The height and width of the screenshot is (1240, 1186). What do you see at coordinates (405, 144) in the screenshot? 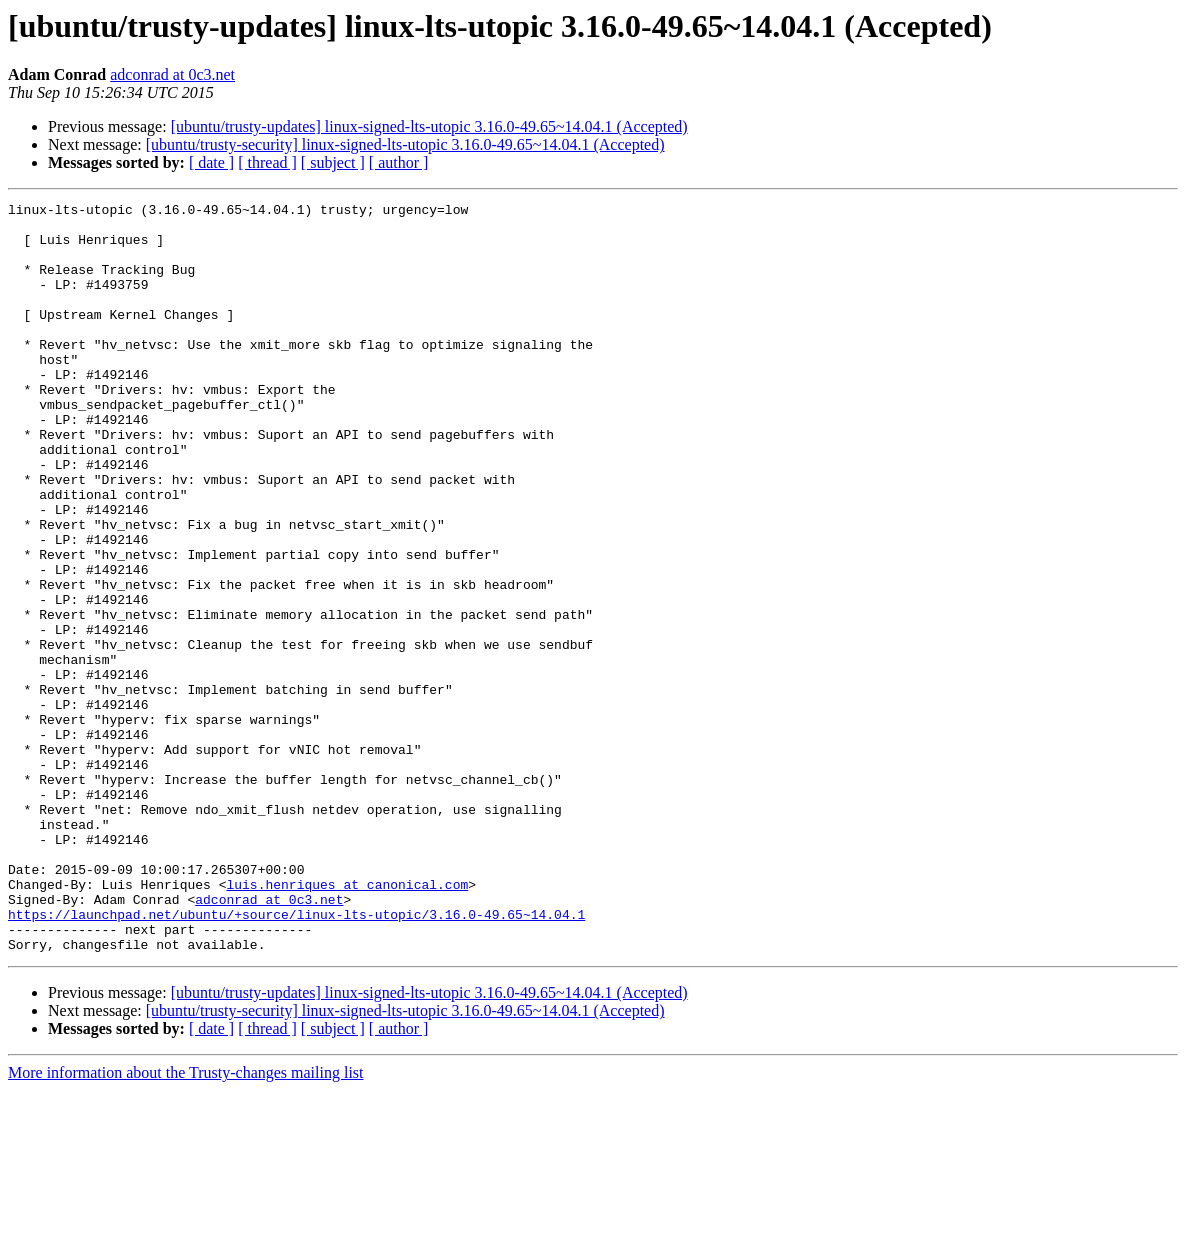
I see `[ubuntu/trusty-security] linux-signed-lts-utopic 3.16.0-49.65~14.04.1 (Accepted)` at bounding box center [405, 144].